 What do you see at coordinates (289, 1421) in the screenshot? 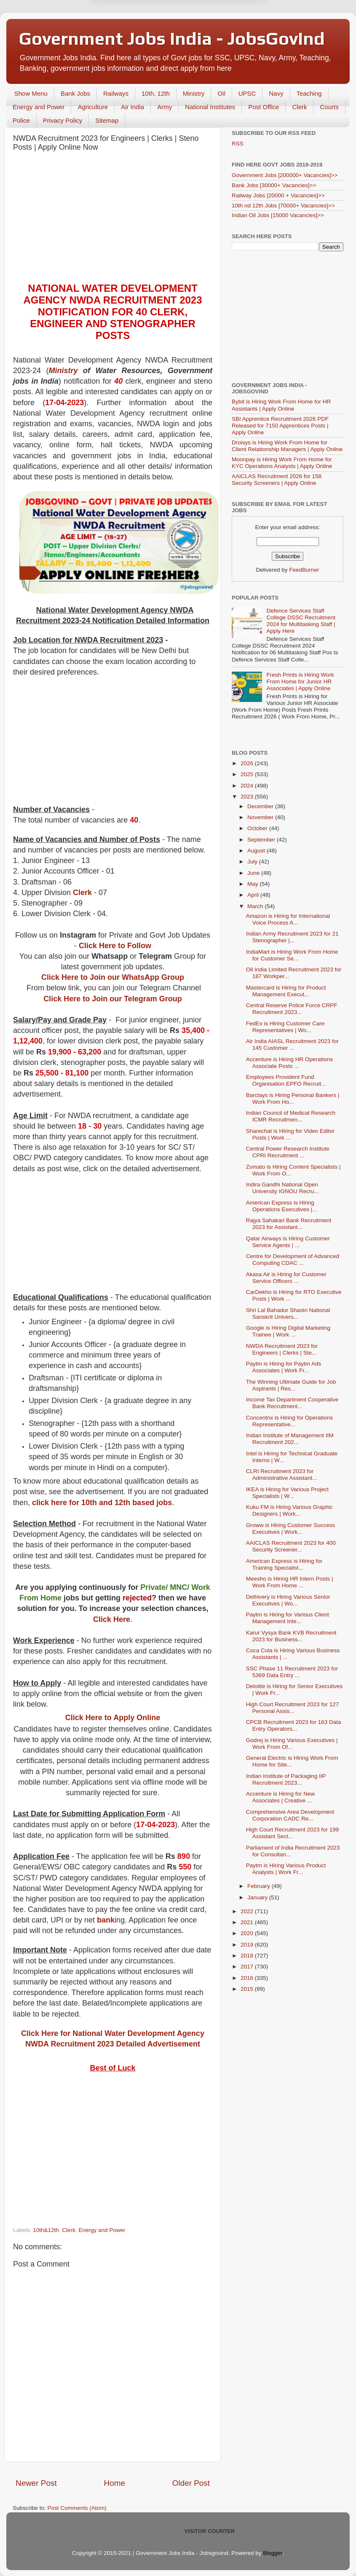
I see `Concentrix is Hiring for Operations Representative...` at bounding box center [289, 1421].